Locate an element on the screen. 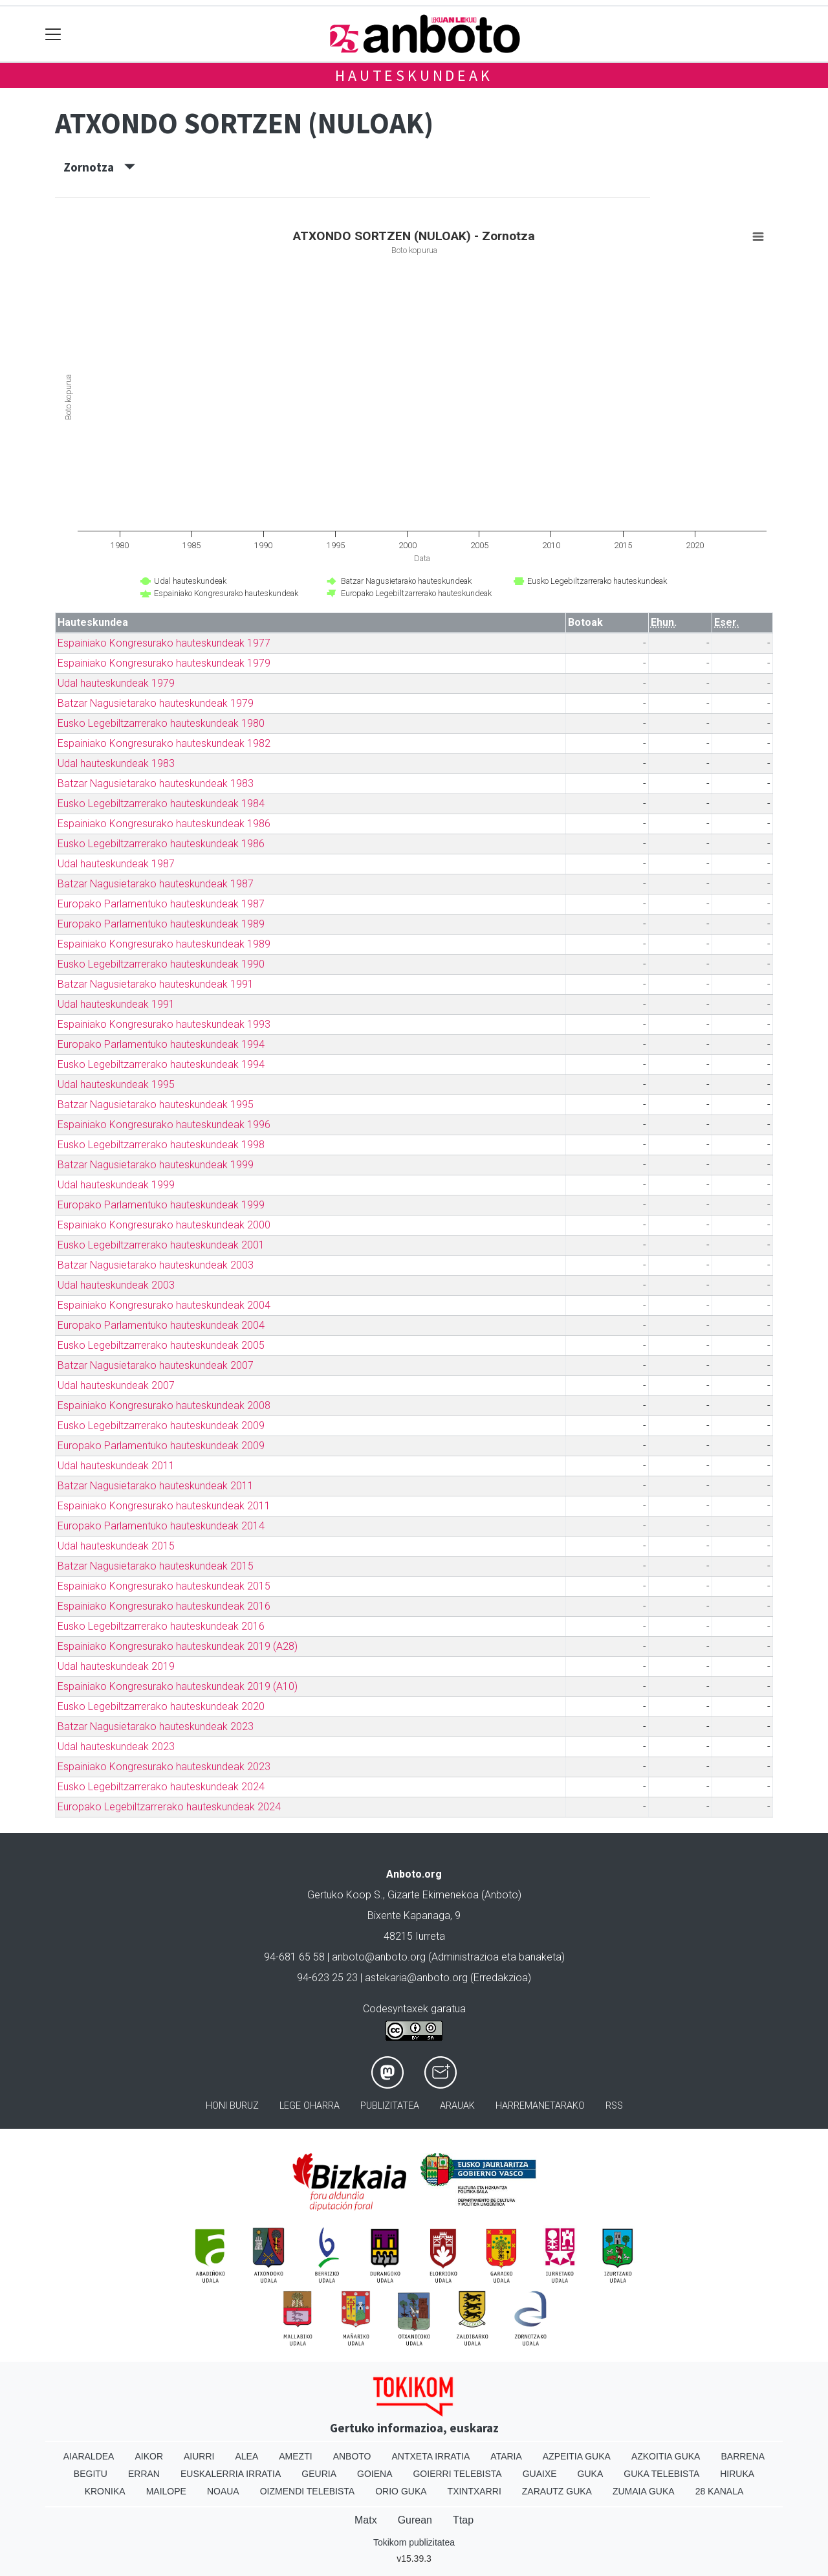  Espainiako Kongresurako hauteskundeak 1993 is located at coordinates (164, 1024).